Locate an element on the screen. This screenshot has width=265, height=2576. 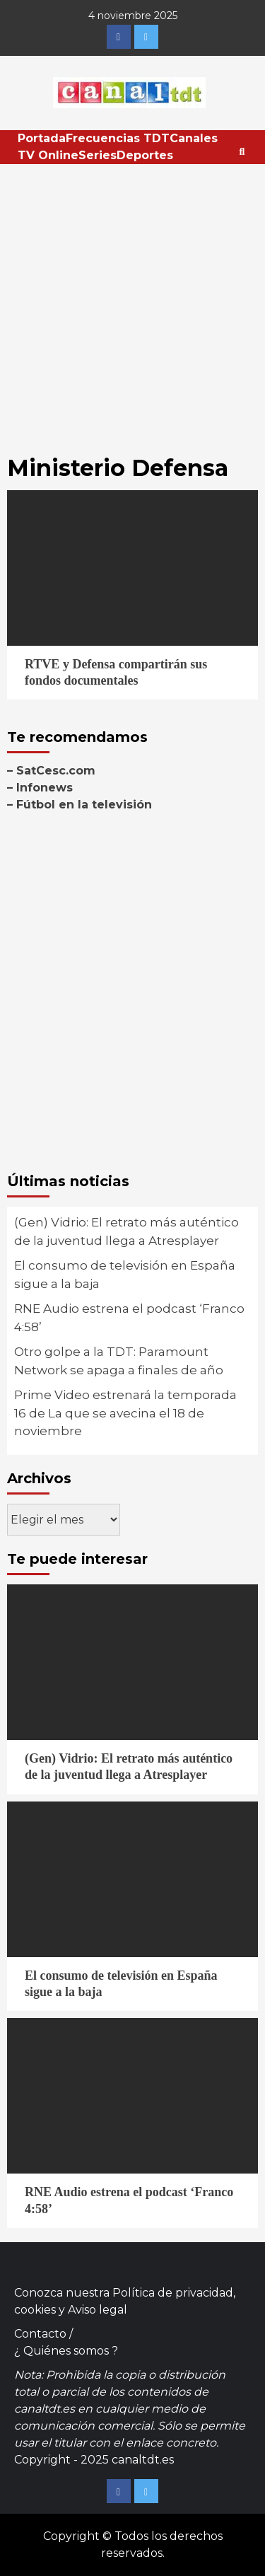
Series is located at coordinates (97, 155).